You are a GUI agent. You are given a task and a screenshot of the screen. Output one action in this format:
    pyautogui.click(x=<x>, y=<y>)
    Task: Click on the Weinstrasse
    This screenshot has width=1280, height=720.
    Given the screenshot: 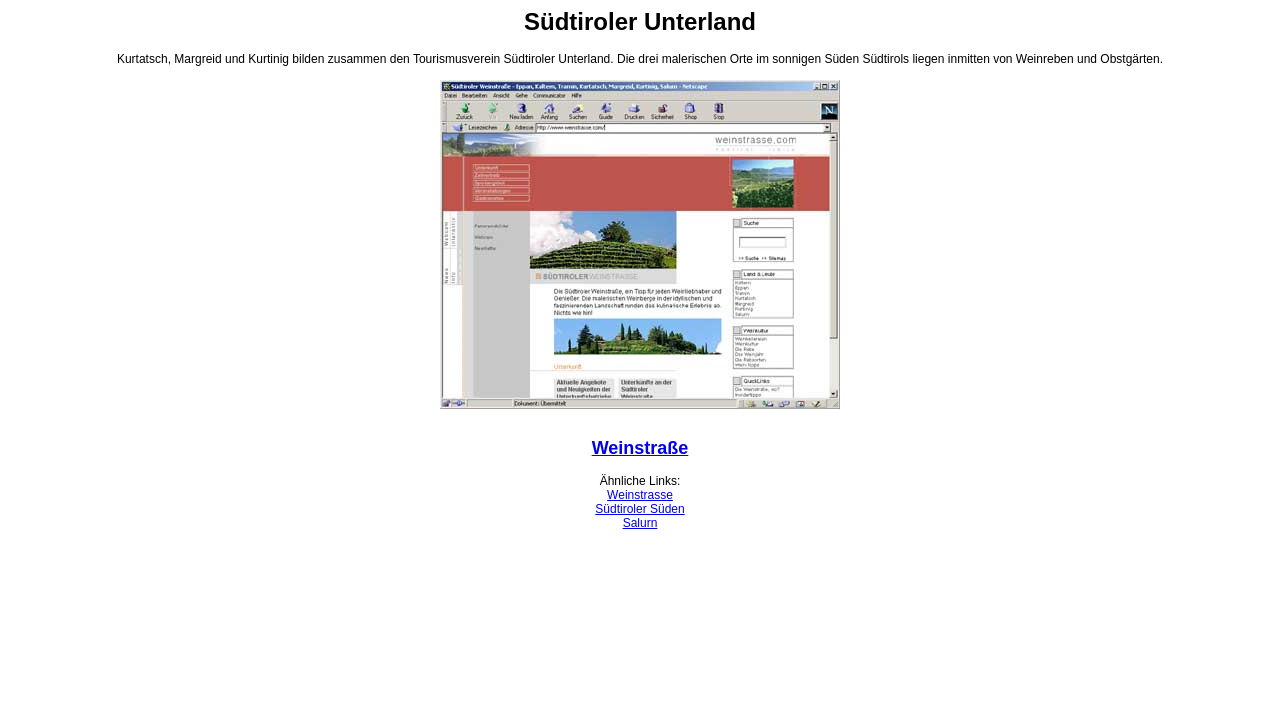 What is the action you would take?
    pyautogui.click(x=640, y=495)
    